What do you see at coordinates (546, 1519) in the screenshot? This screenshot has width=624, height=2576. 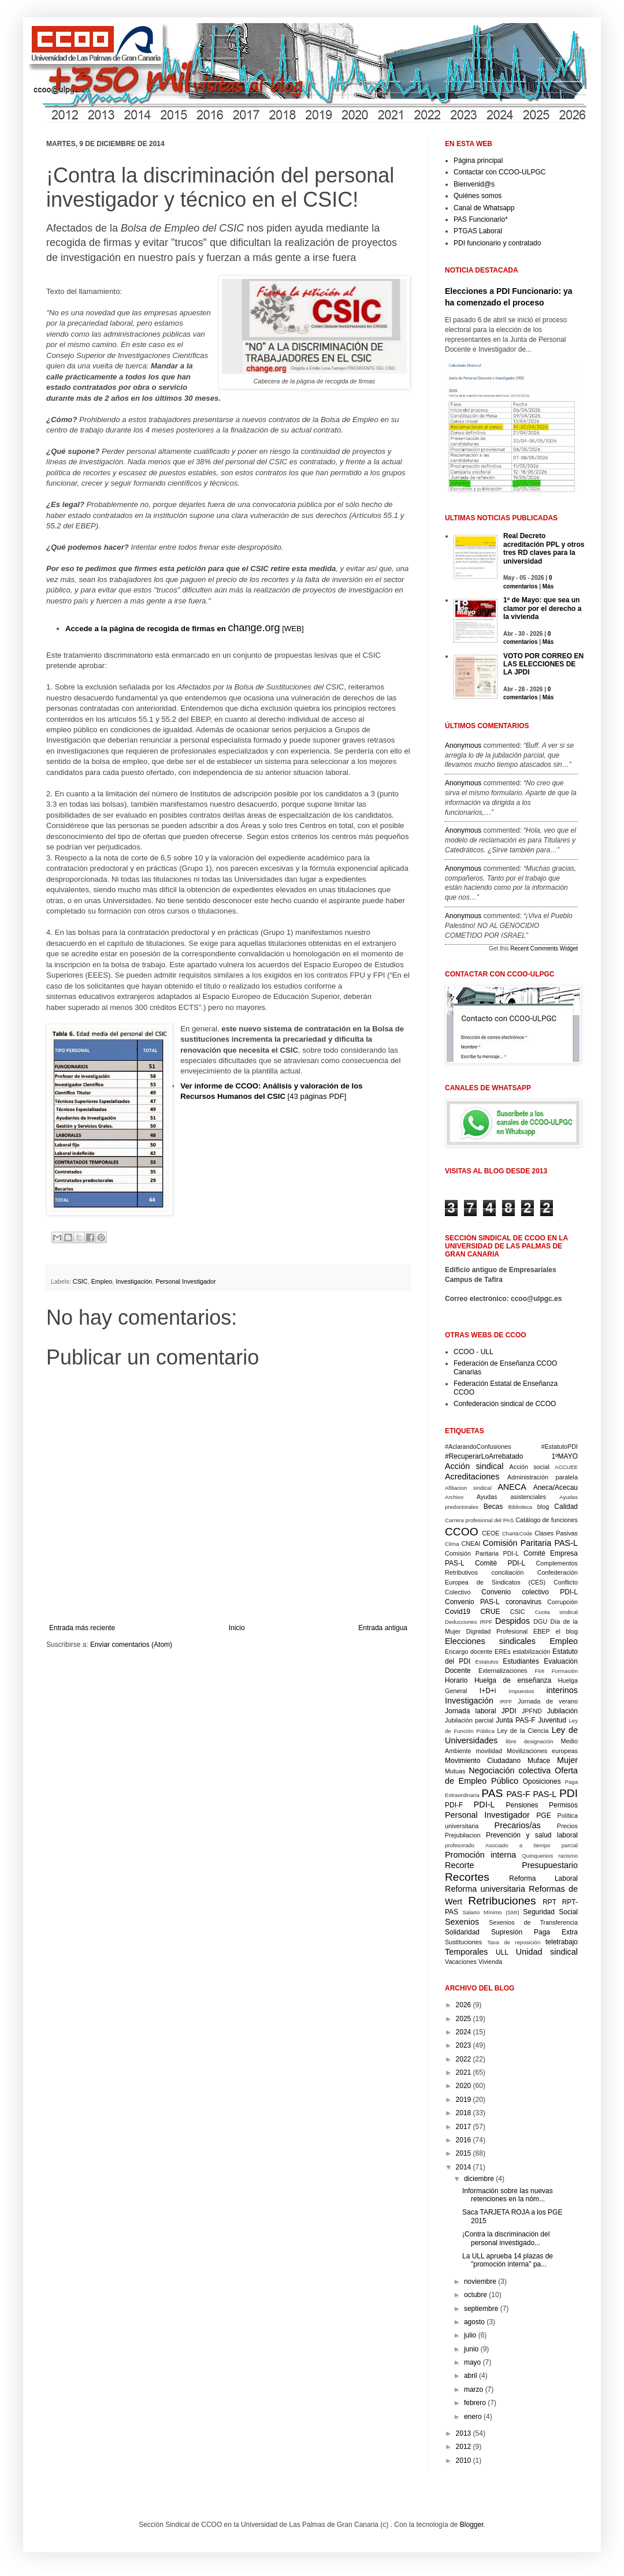 I see `Catálogo de funciones` at bounding box center [546, 1519].